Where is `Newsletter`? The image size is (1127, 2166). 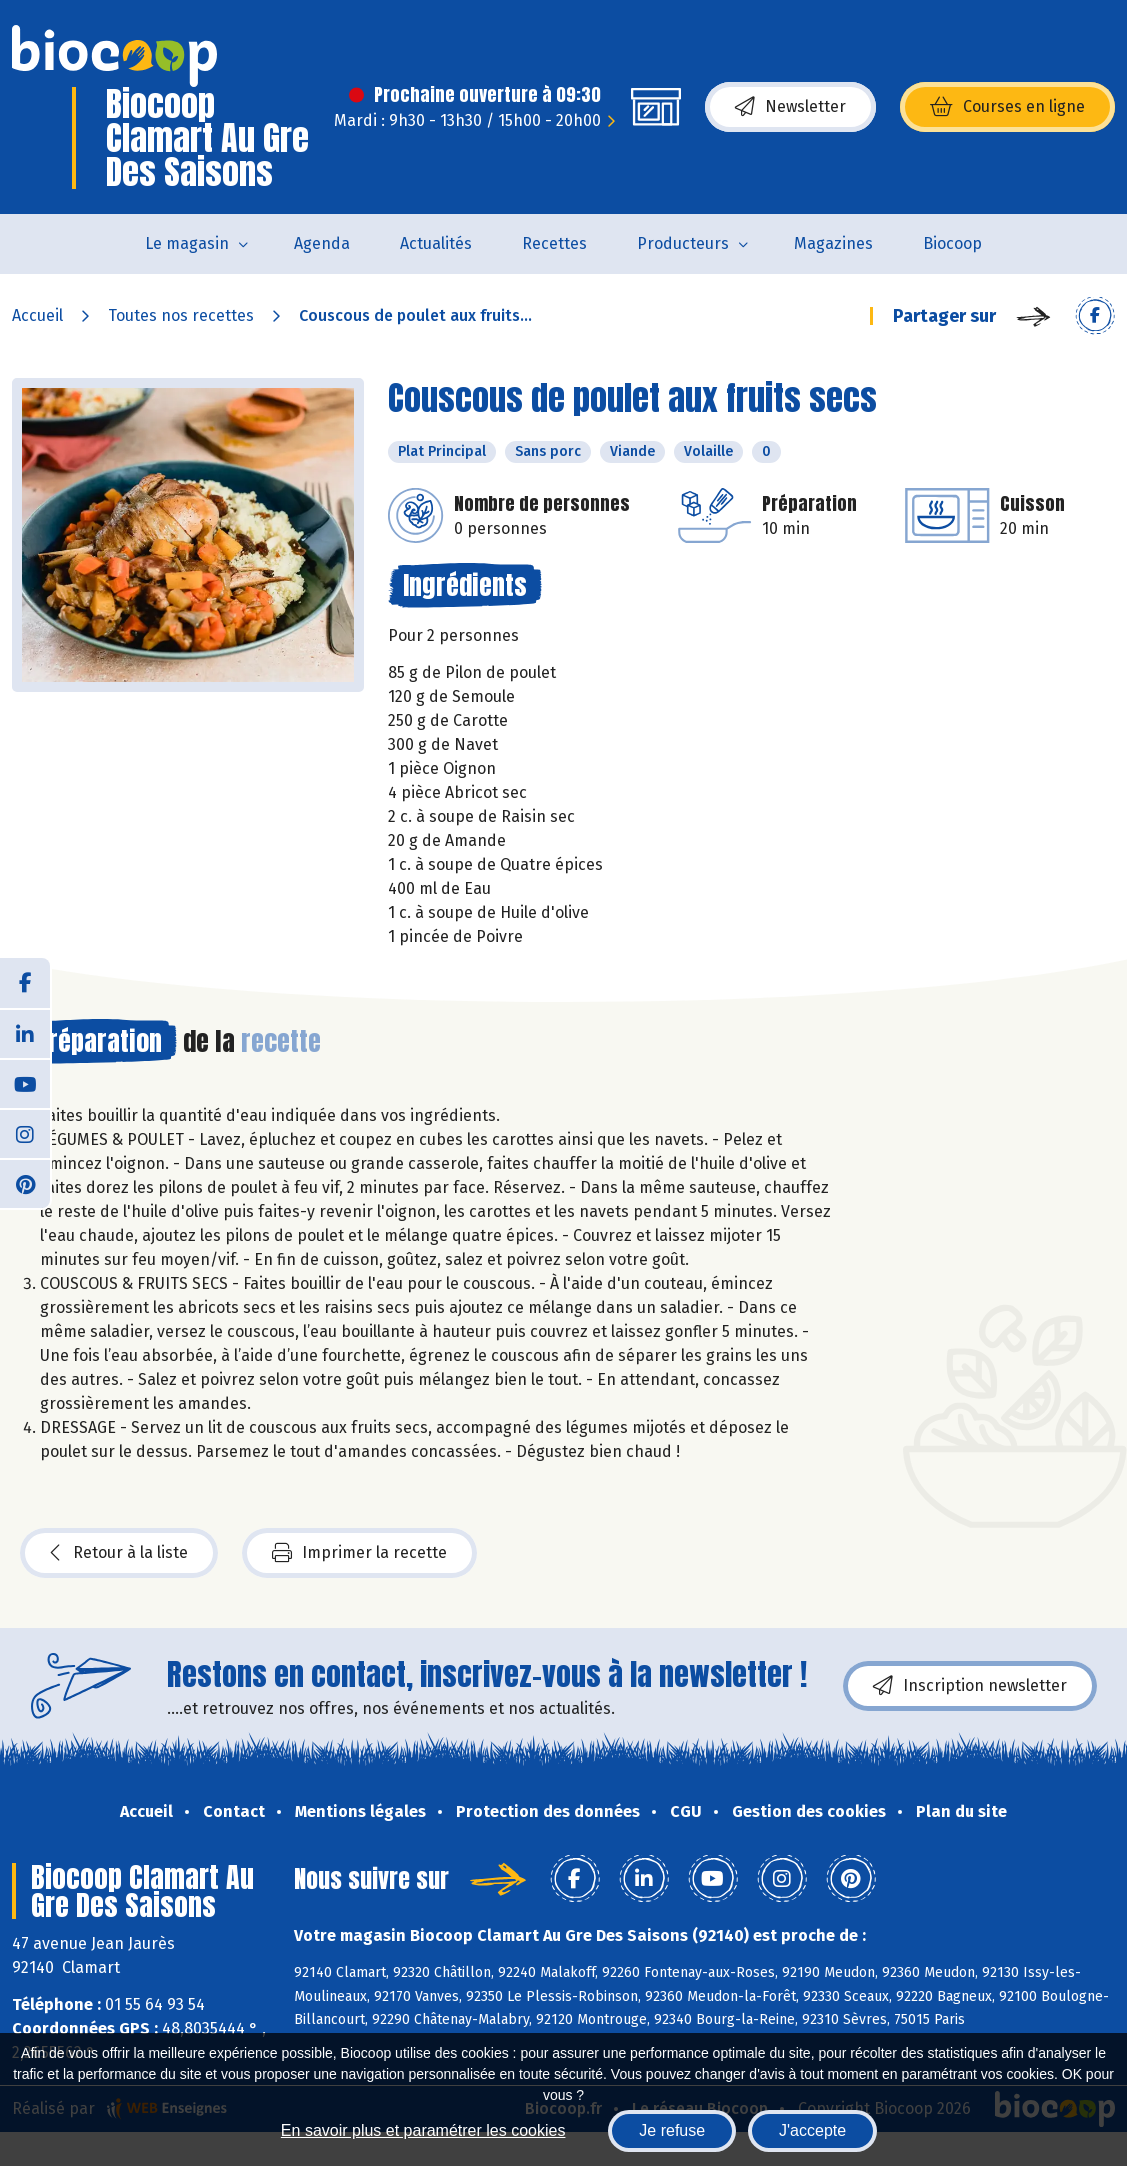 Newsletter is located at coordinates (790, 107).